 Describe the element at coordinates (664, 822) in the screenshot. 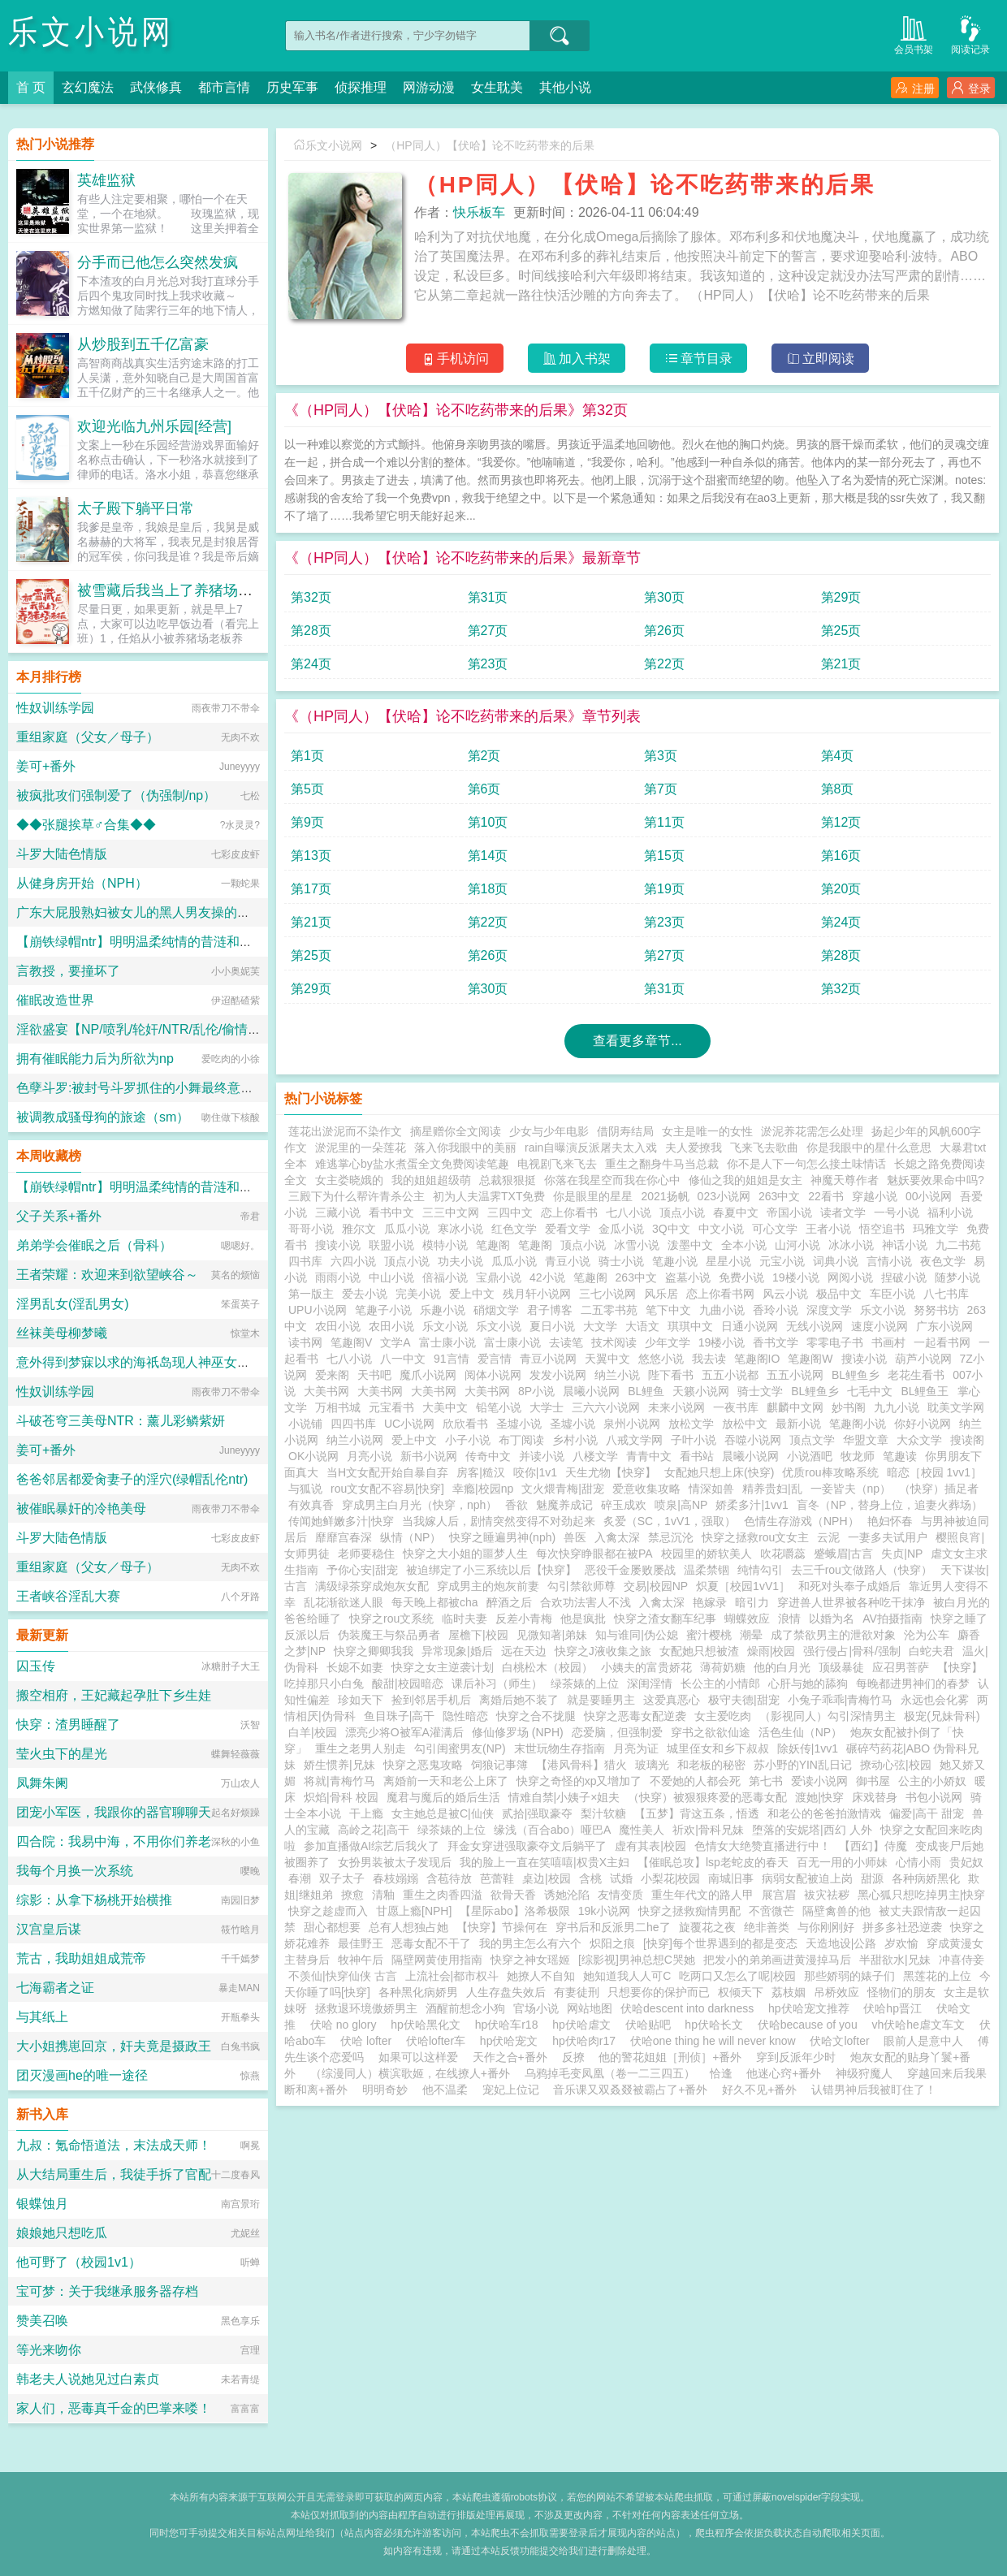

I see `第11页` at that location.